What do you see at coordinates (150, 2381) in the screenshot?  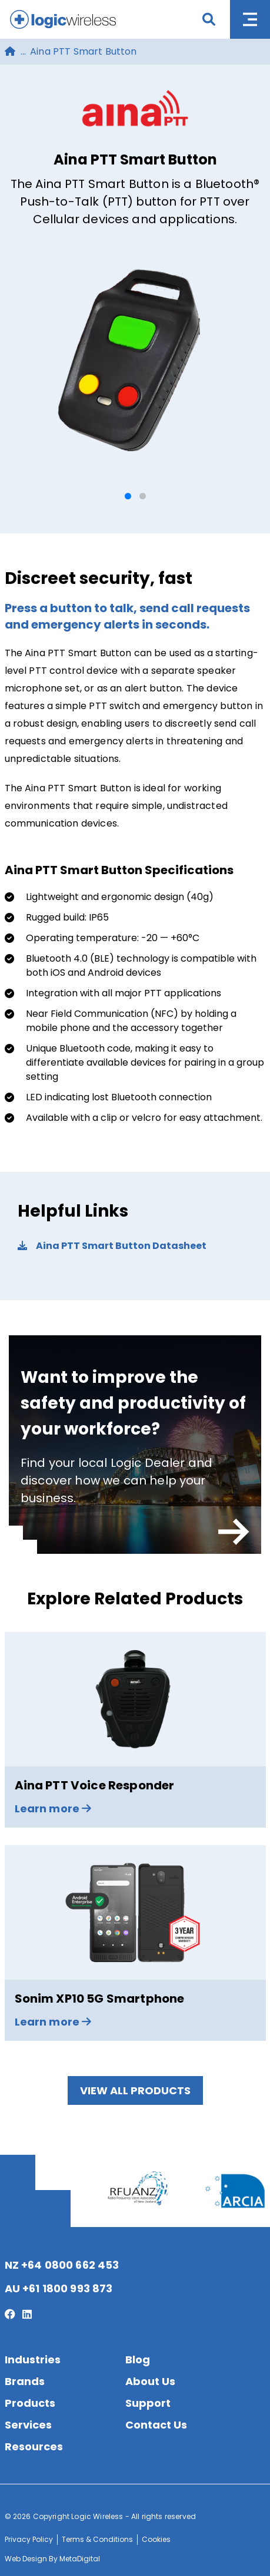 I see `About Us` at bounding box center [150, 2381].